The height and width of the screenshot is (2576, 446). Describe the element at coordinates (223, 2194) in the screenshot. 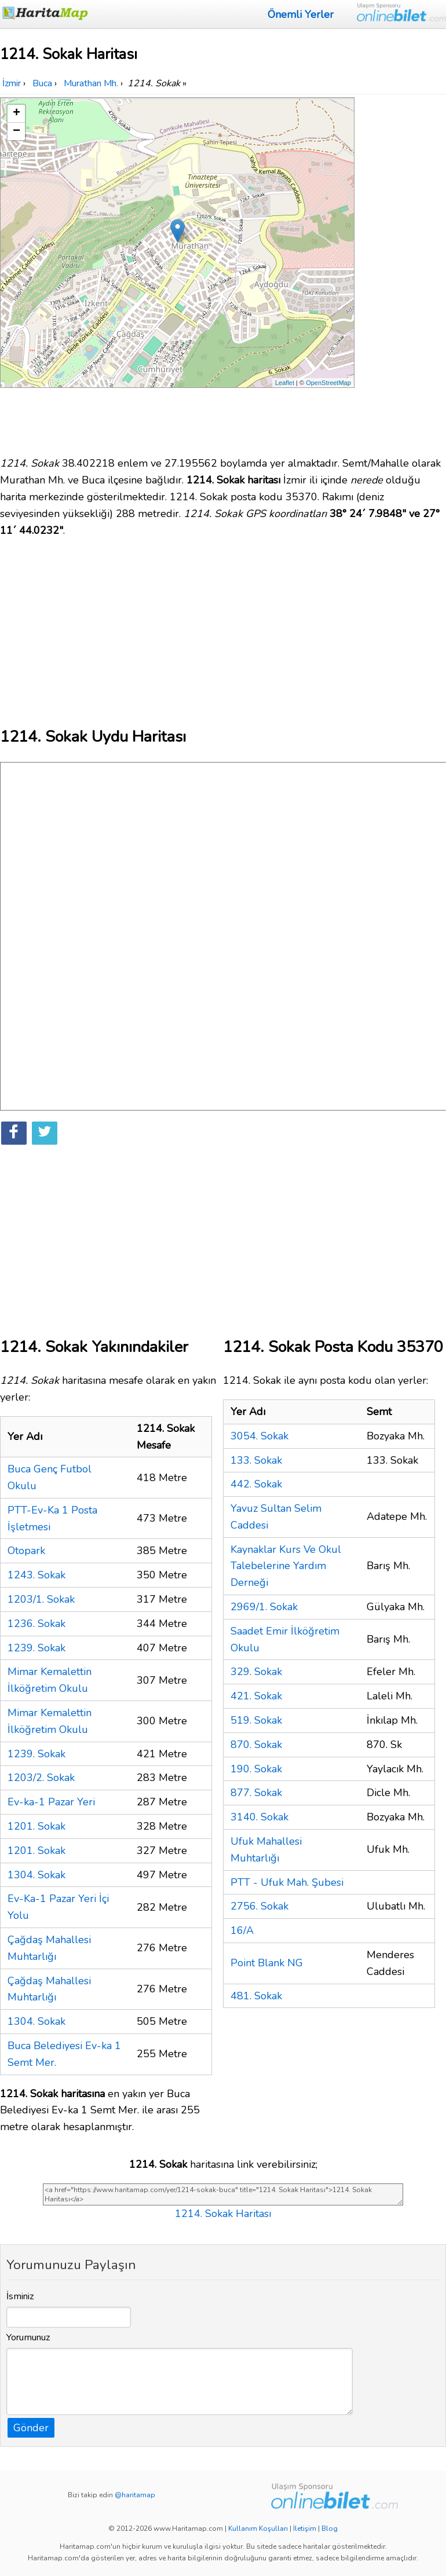

I see `<a href="https://www.haritamap.com/yer/1214-sokak-buca" title="1214. Sokak Haritası">1214. Sokak Haritası</a>` at that location.